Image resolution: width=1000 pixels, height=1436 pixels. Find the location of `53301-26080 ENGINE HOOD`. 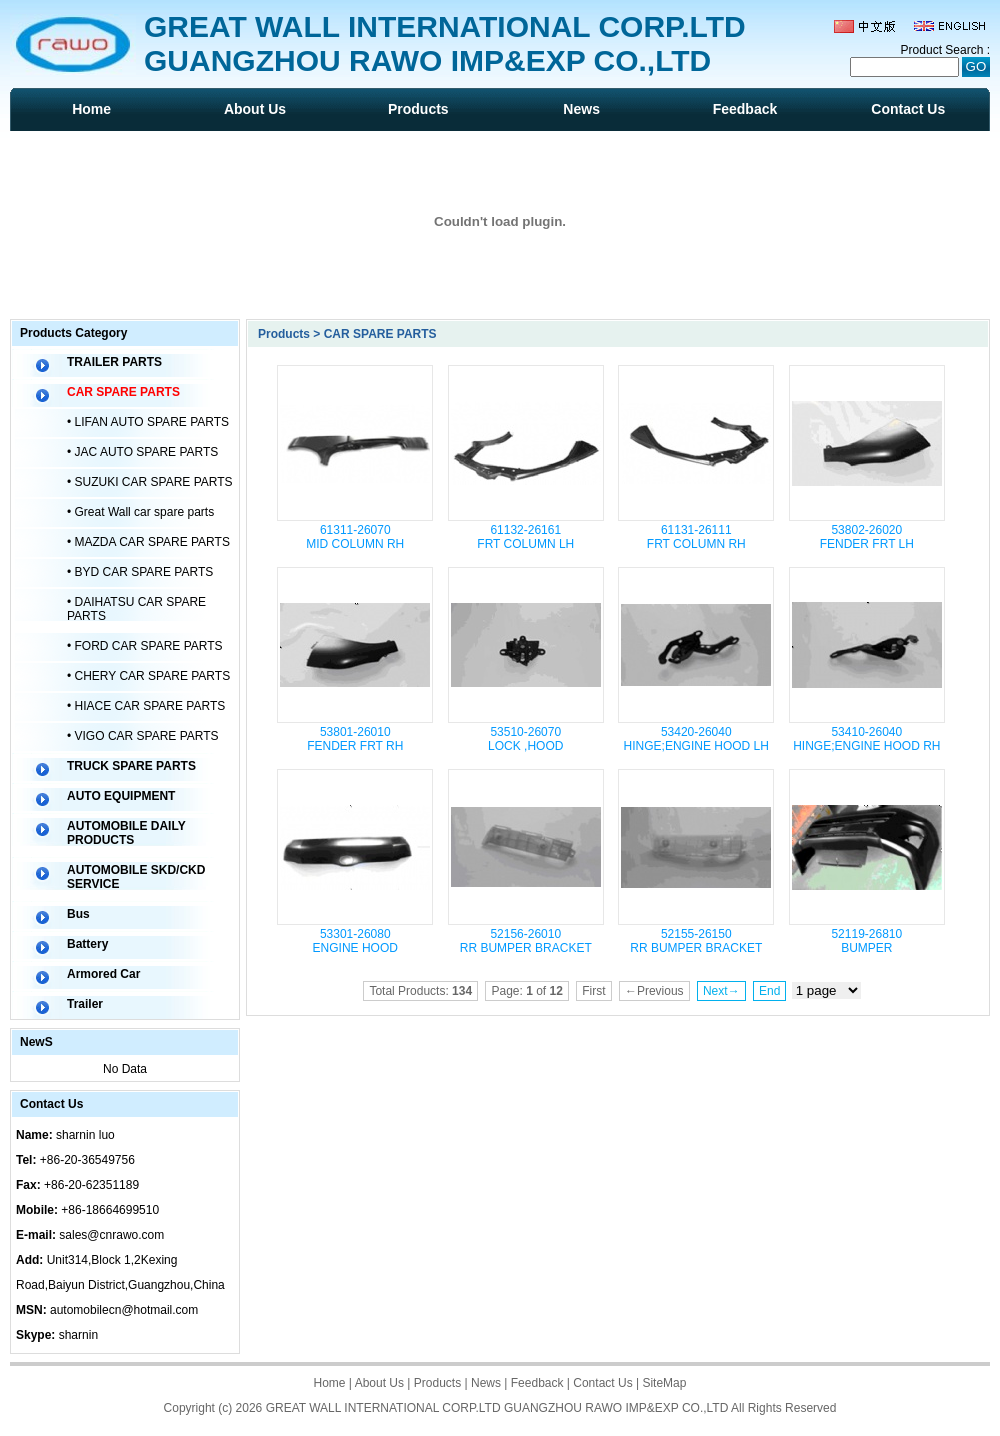

53301-26080 ENGINE HOOD is located at coordinates (355, 941).